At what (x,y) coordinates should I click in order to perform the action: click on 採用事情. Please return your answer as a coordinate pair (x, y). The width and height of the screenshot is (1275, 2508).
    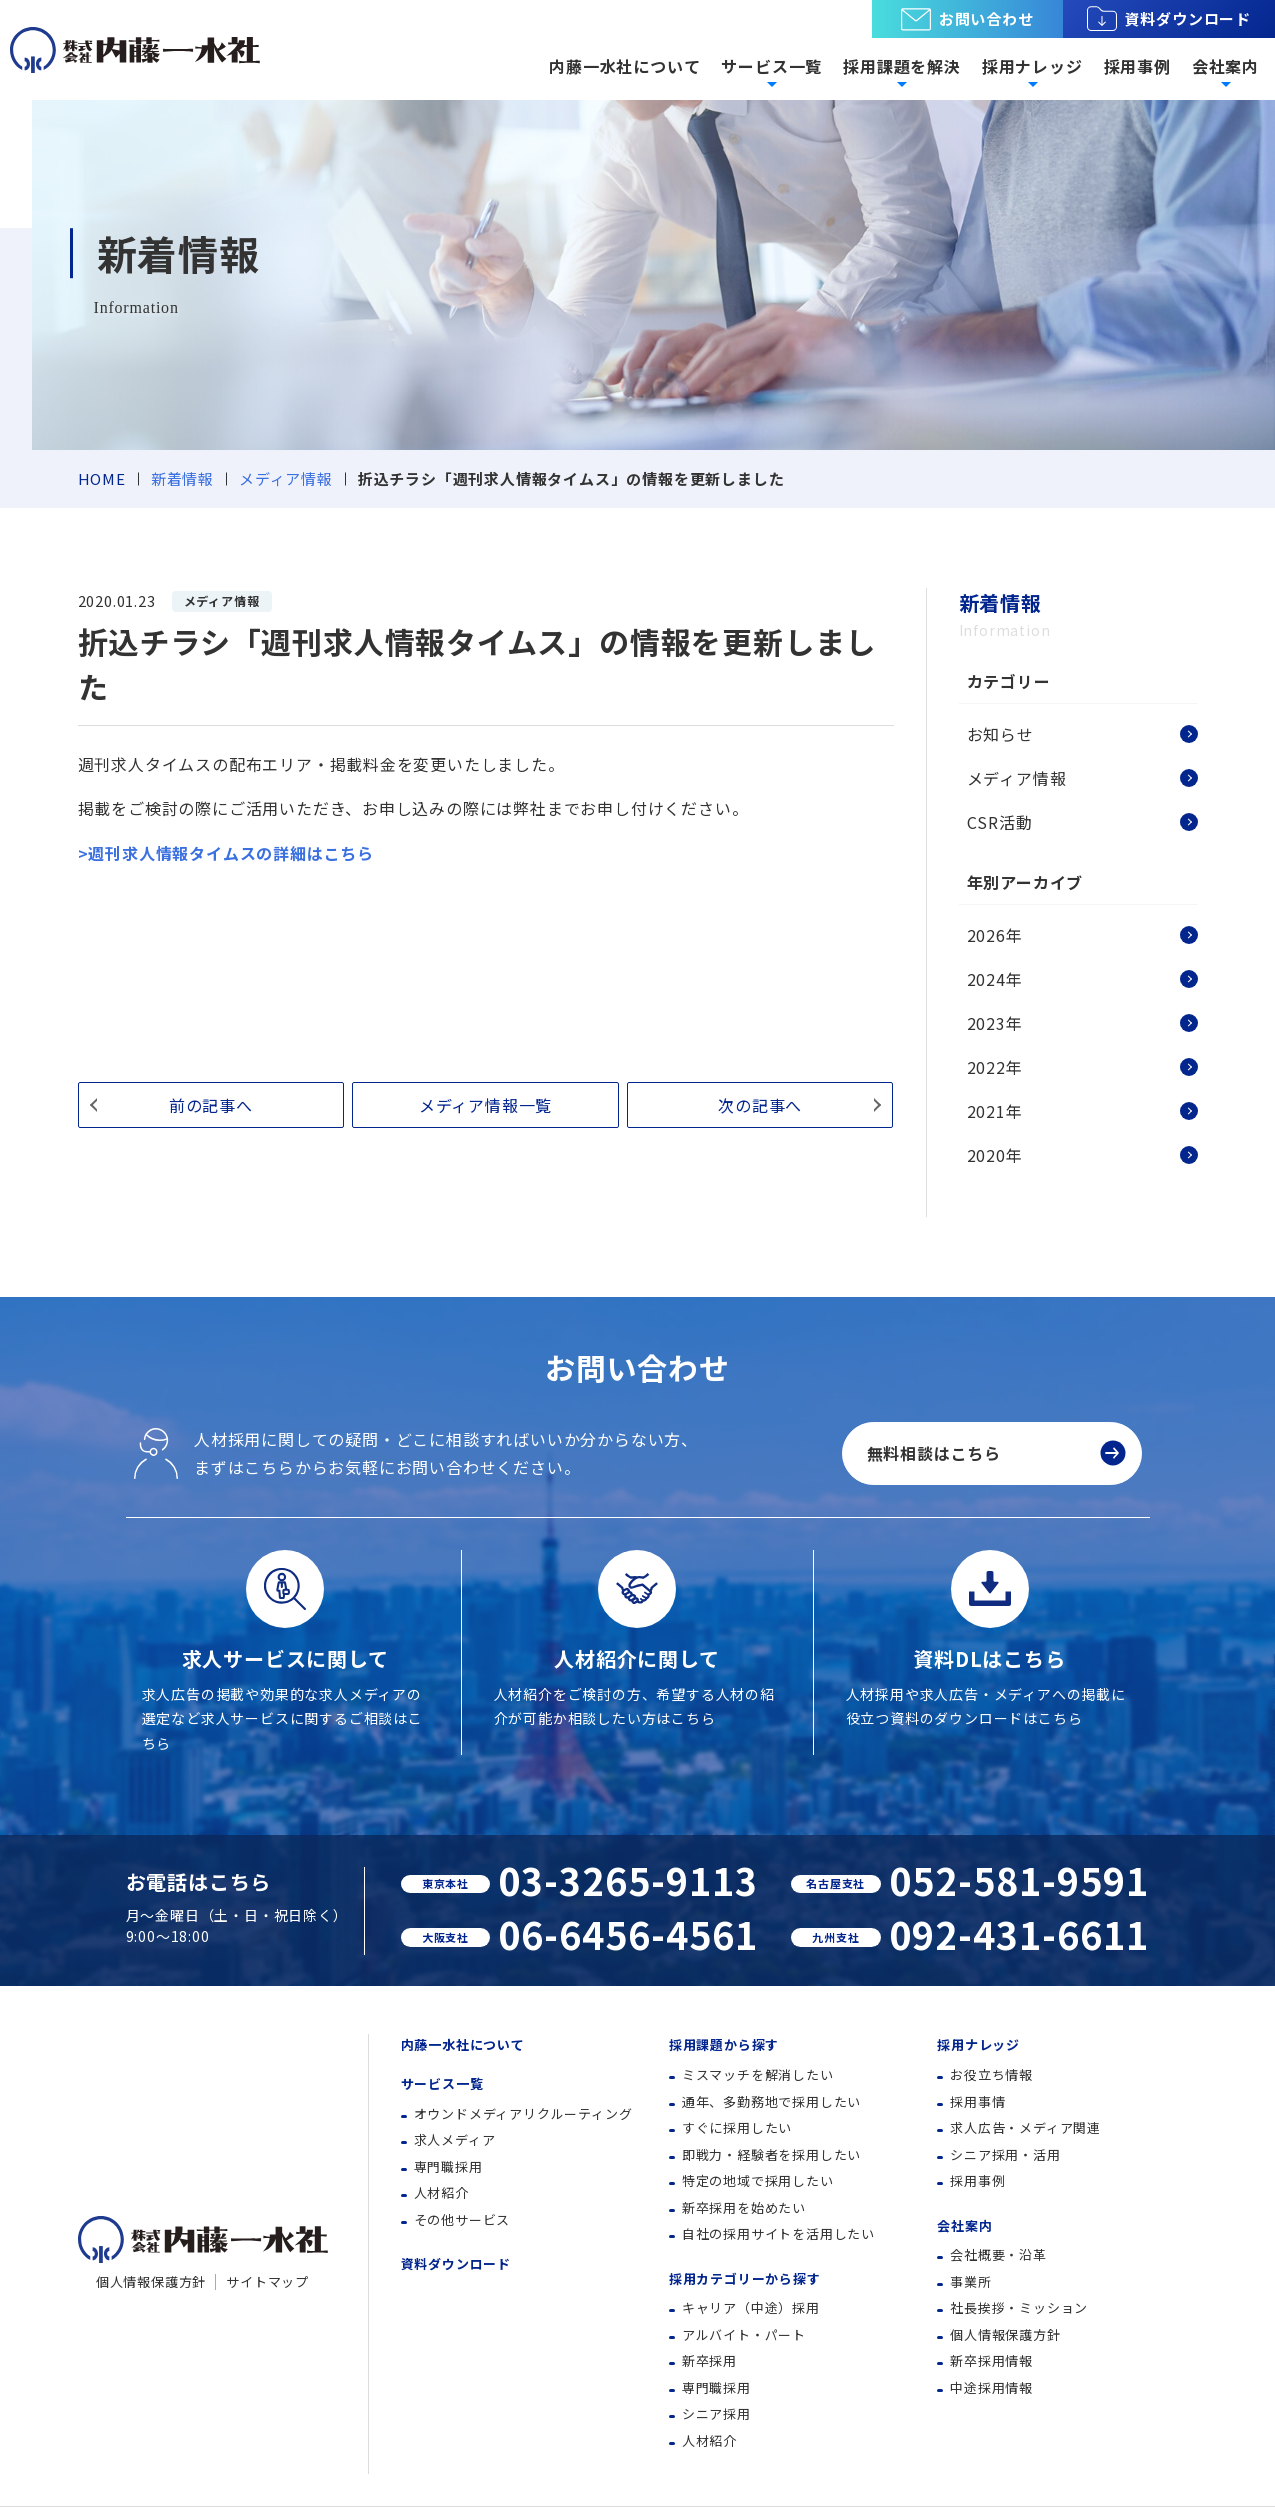
    Looking at the image, I should click on (977, 2101).